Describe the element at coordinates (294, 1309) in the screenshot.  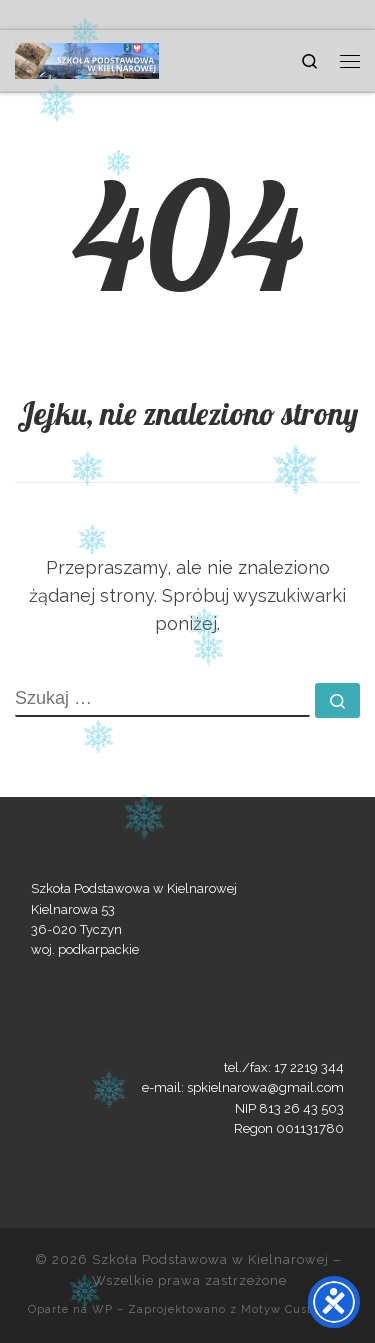
I see `Motyw Customizr` at that location.